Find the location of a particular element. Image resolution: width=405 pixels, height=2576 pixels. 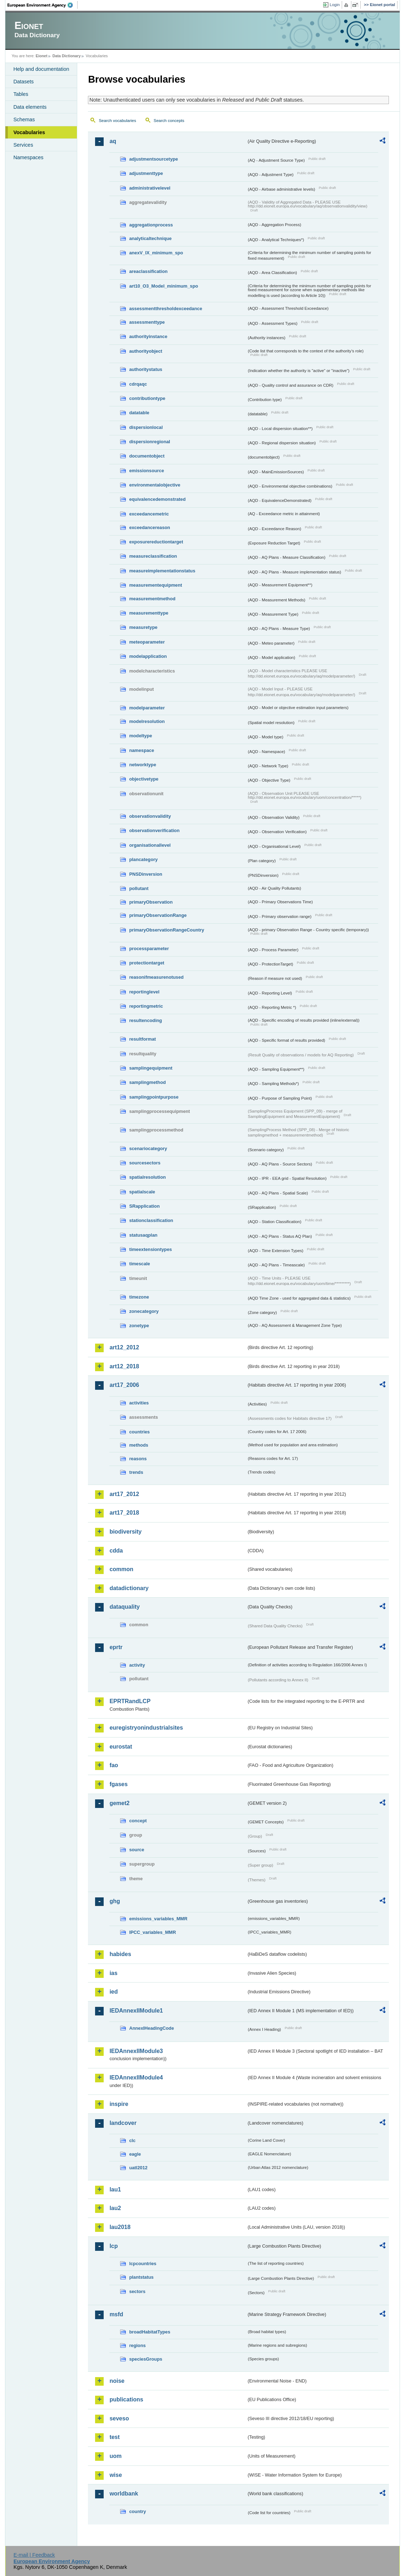

common is located at coordinates (121, 1569).